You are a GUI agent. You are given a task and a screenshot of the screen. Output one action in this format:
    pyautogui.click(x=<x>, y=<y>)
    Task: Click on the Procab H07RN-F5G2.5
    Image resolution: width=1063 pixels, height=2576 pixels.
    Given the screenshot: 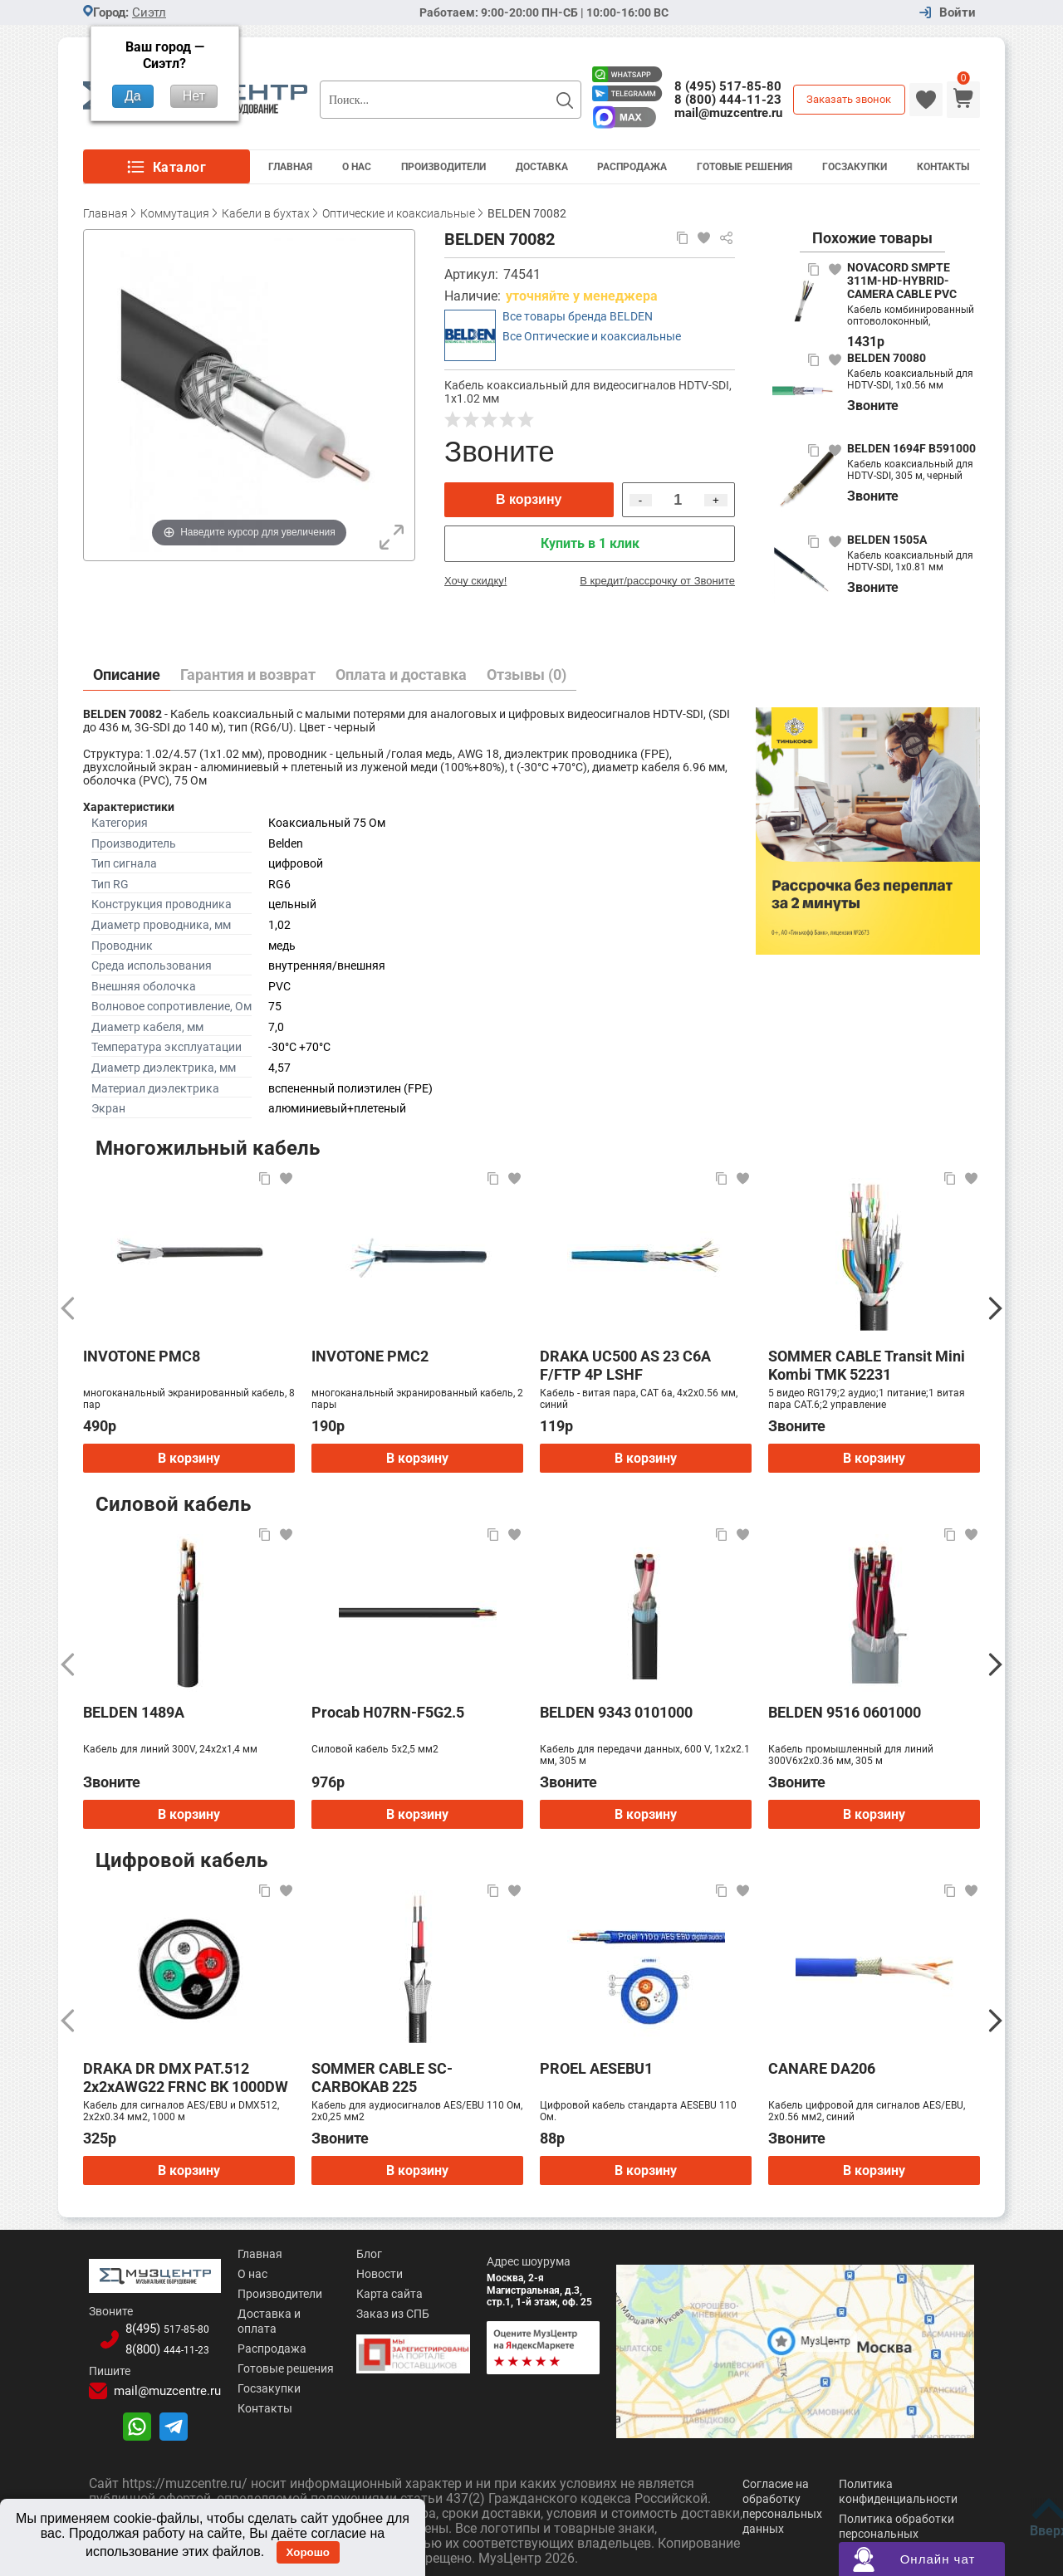 What is the action you would take?
    pyautogui.click(x=387, y=1712)
    